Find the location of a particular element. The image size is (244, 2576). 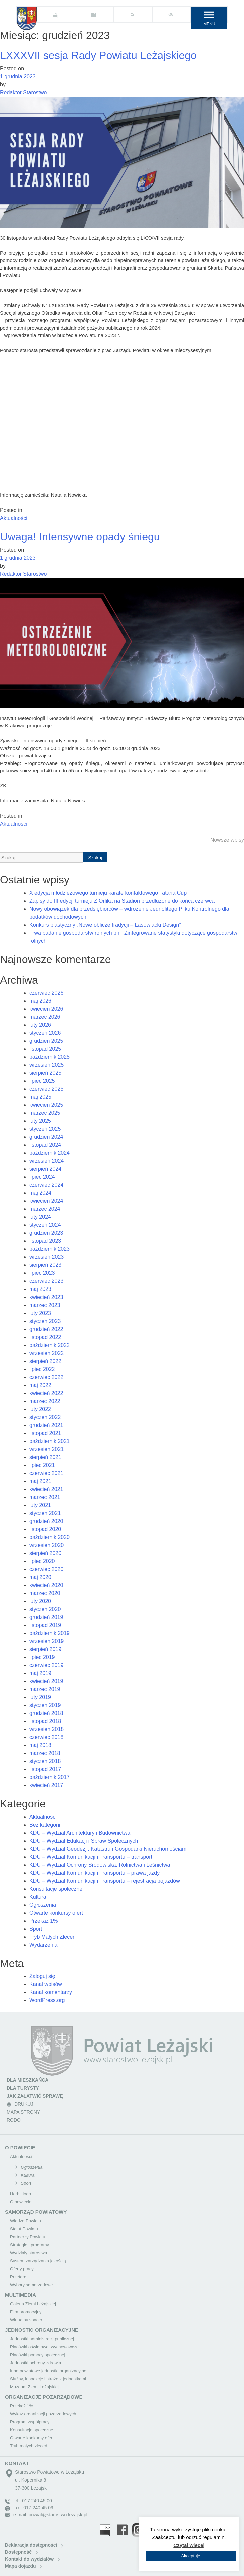

czerwiec 2021 is located at coordinates (46, 1473).